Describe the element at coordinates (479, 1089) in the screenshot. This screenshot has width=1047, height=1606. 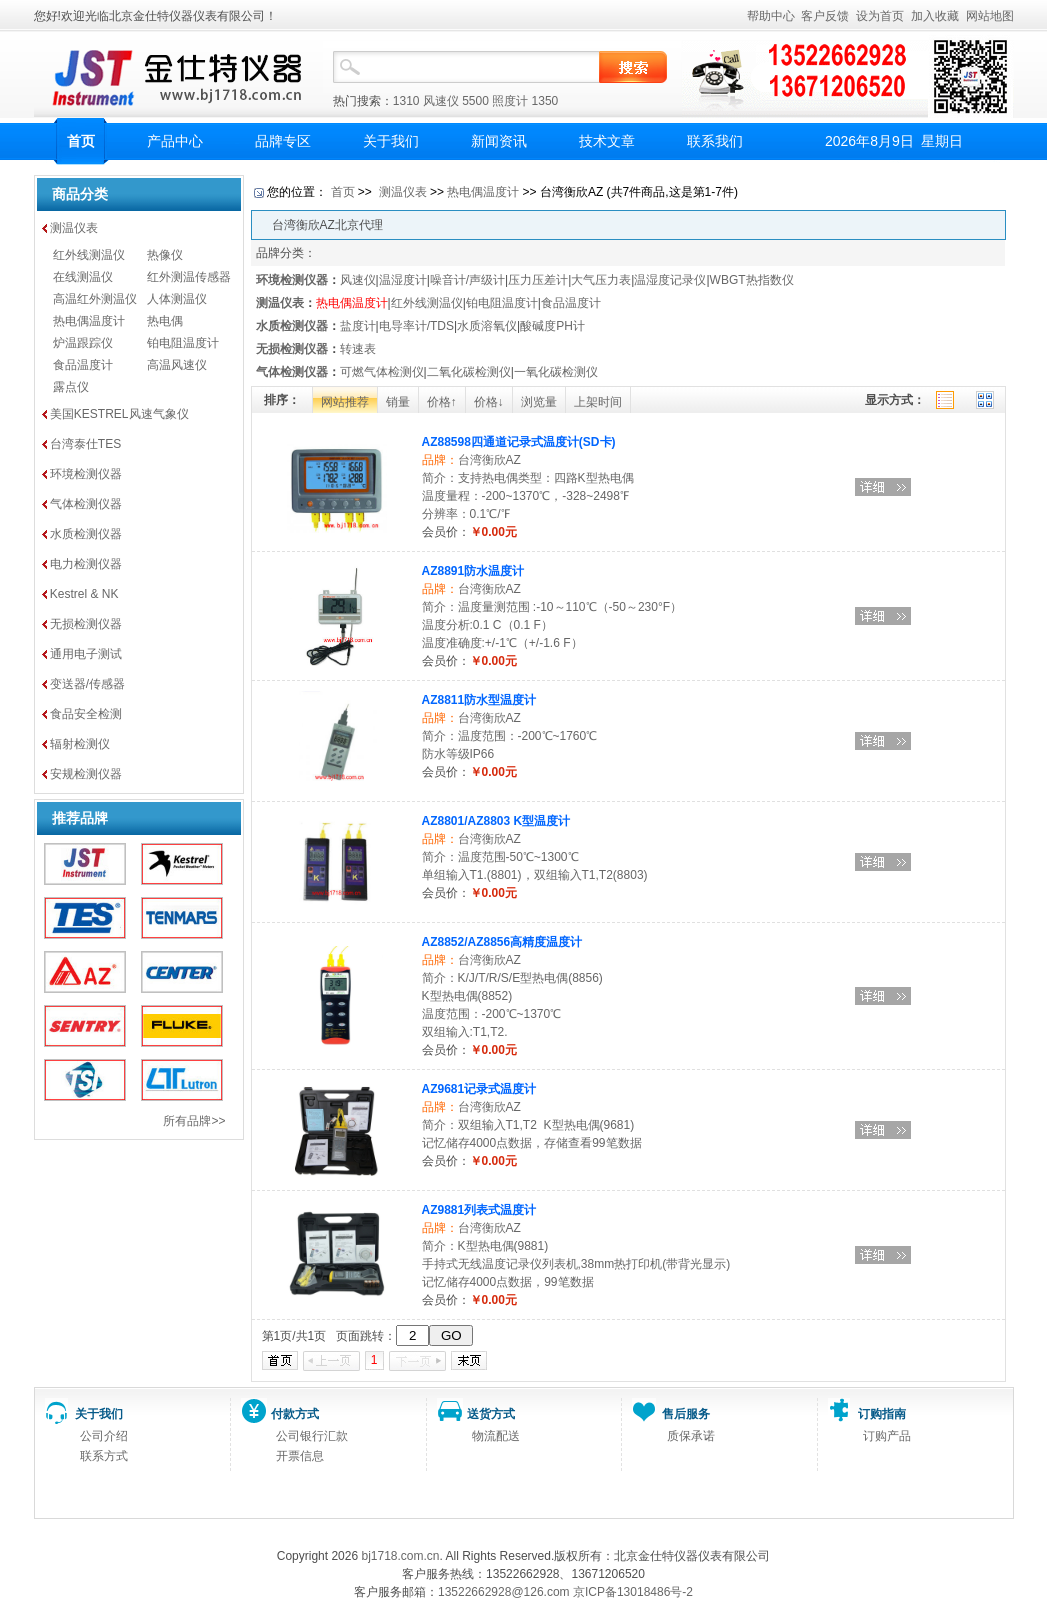
I see `AZ9681记录式温度计` at that location.